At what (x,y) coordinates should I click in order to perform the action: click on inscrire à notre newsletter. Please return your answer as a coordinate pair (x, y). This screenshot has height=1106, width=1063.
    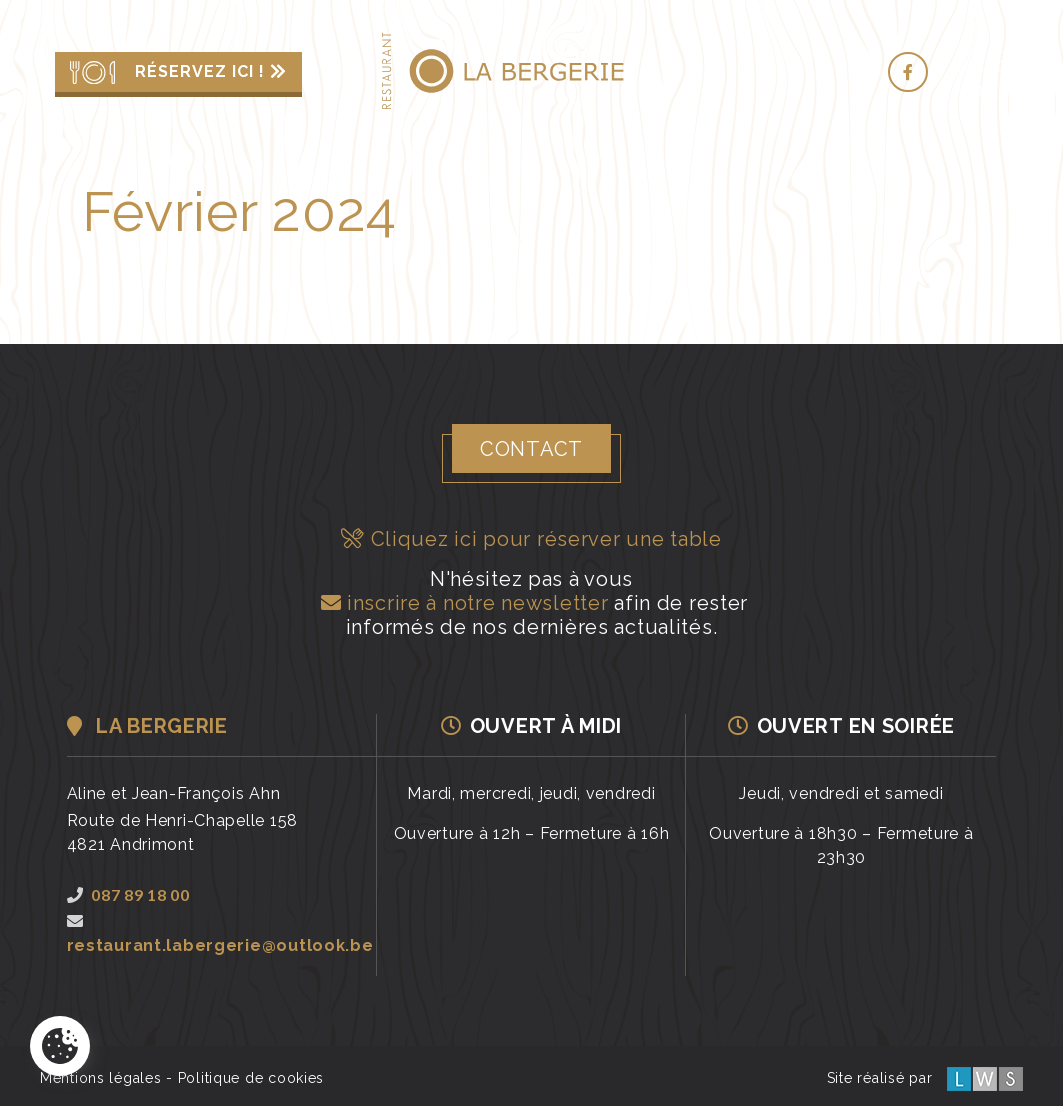
    Looking at the image, I should click on (462, 603).